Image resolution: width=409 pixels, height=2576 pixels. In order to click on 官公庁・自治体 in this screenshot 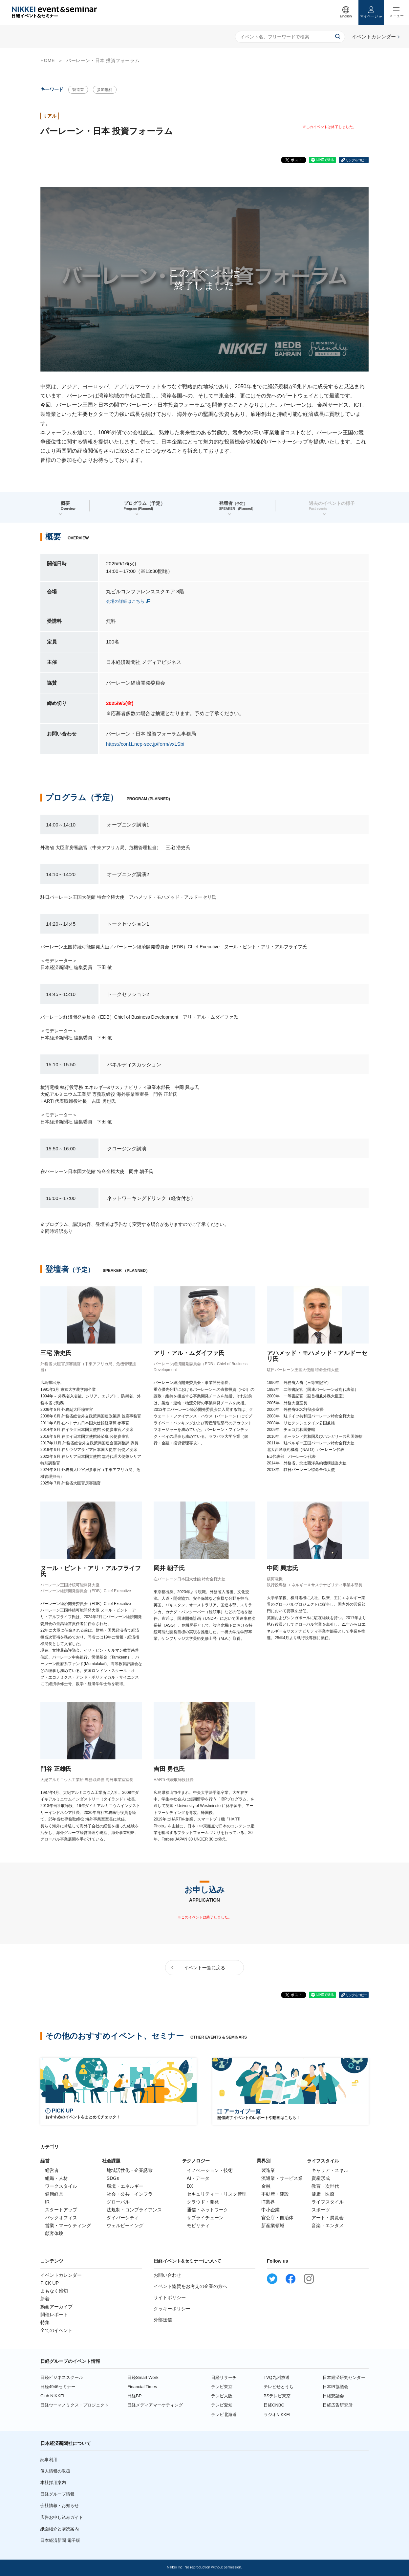, I will do `click(277, 2217)`.